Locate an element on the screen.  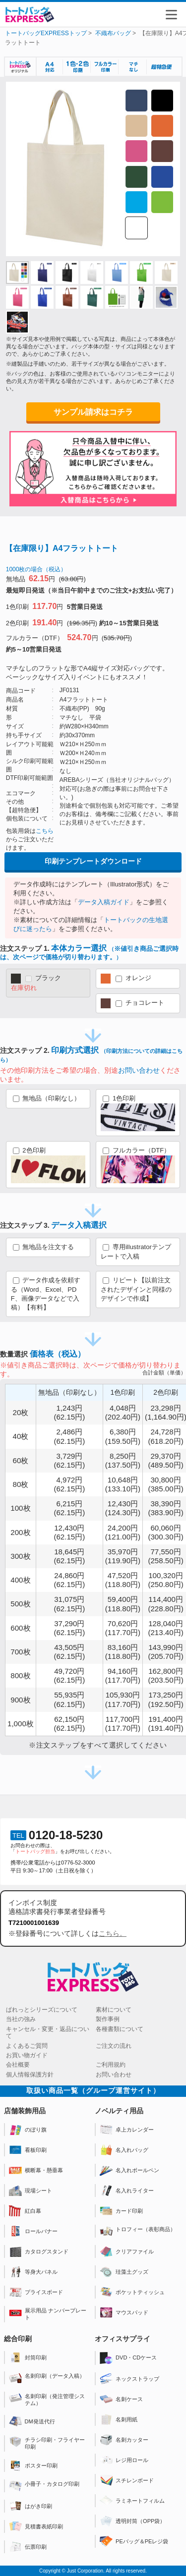
卓上カレンダー is located at coordinates (127, 2129).